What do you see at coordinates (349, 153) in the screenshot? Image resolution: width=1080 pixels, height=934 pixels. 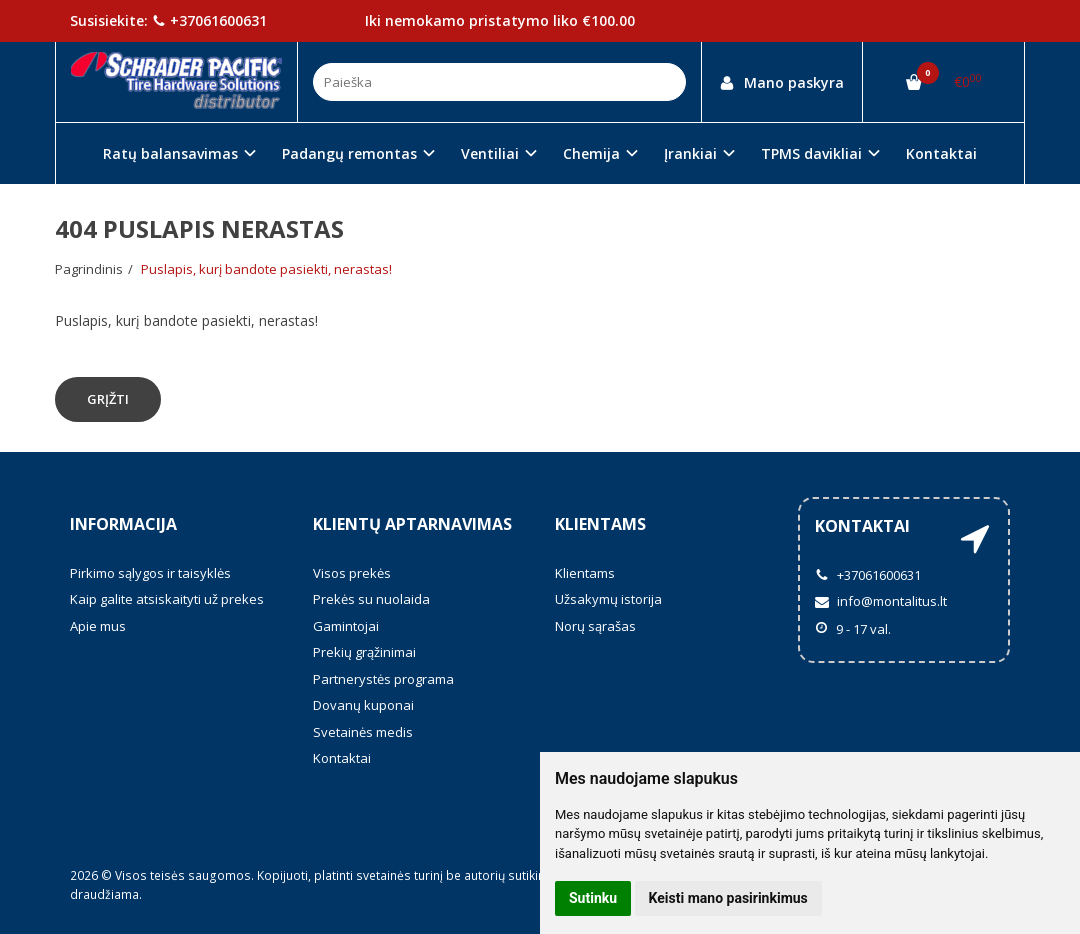 I see `Padangų remontas [button]` at bounding box center [349, 153].